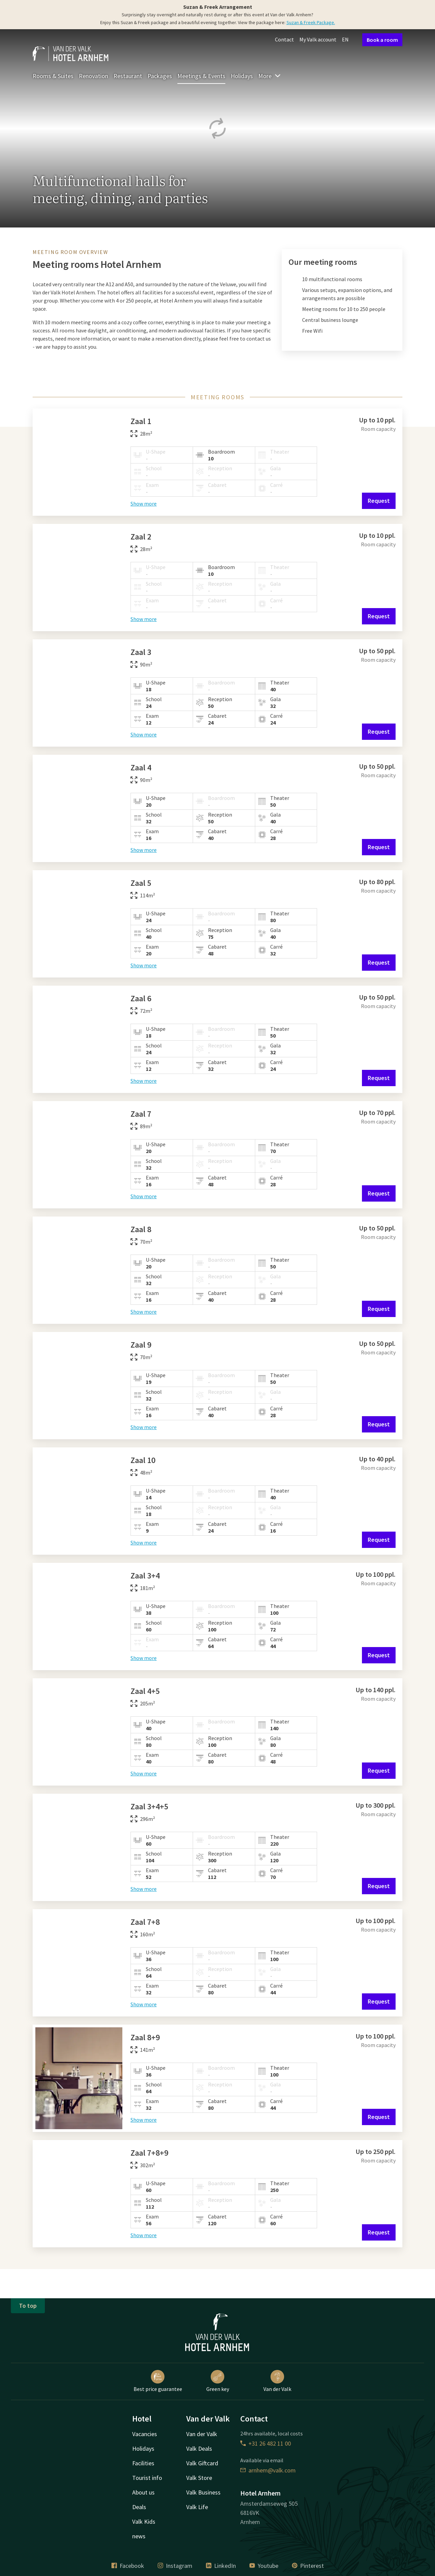 Image resolution: width=435 pixels, height=2576 pixels. Describe the element at coordinates (147, 2478) in the screenshot. I see `Tourist info` at that location.